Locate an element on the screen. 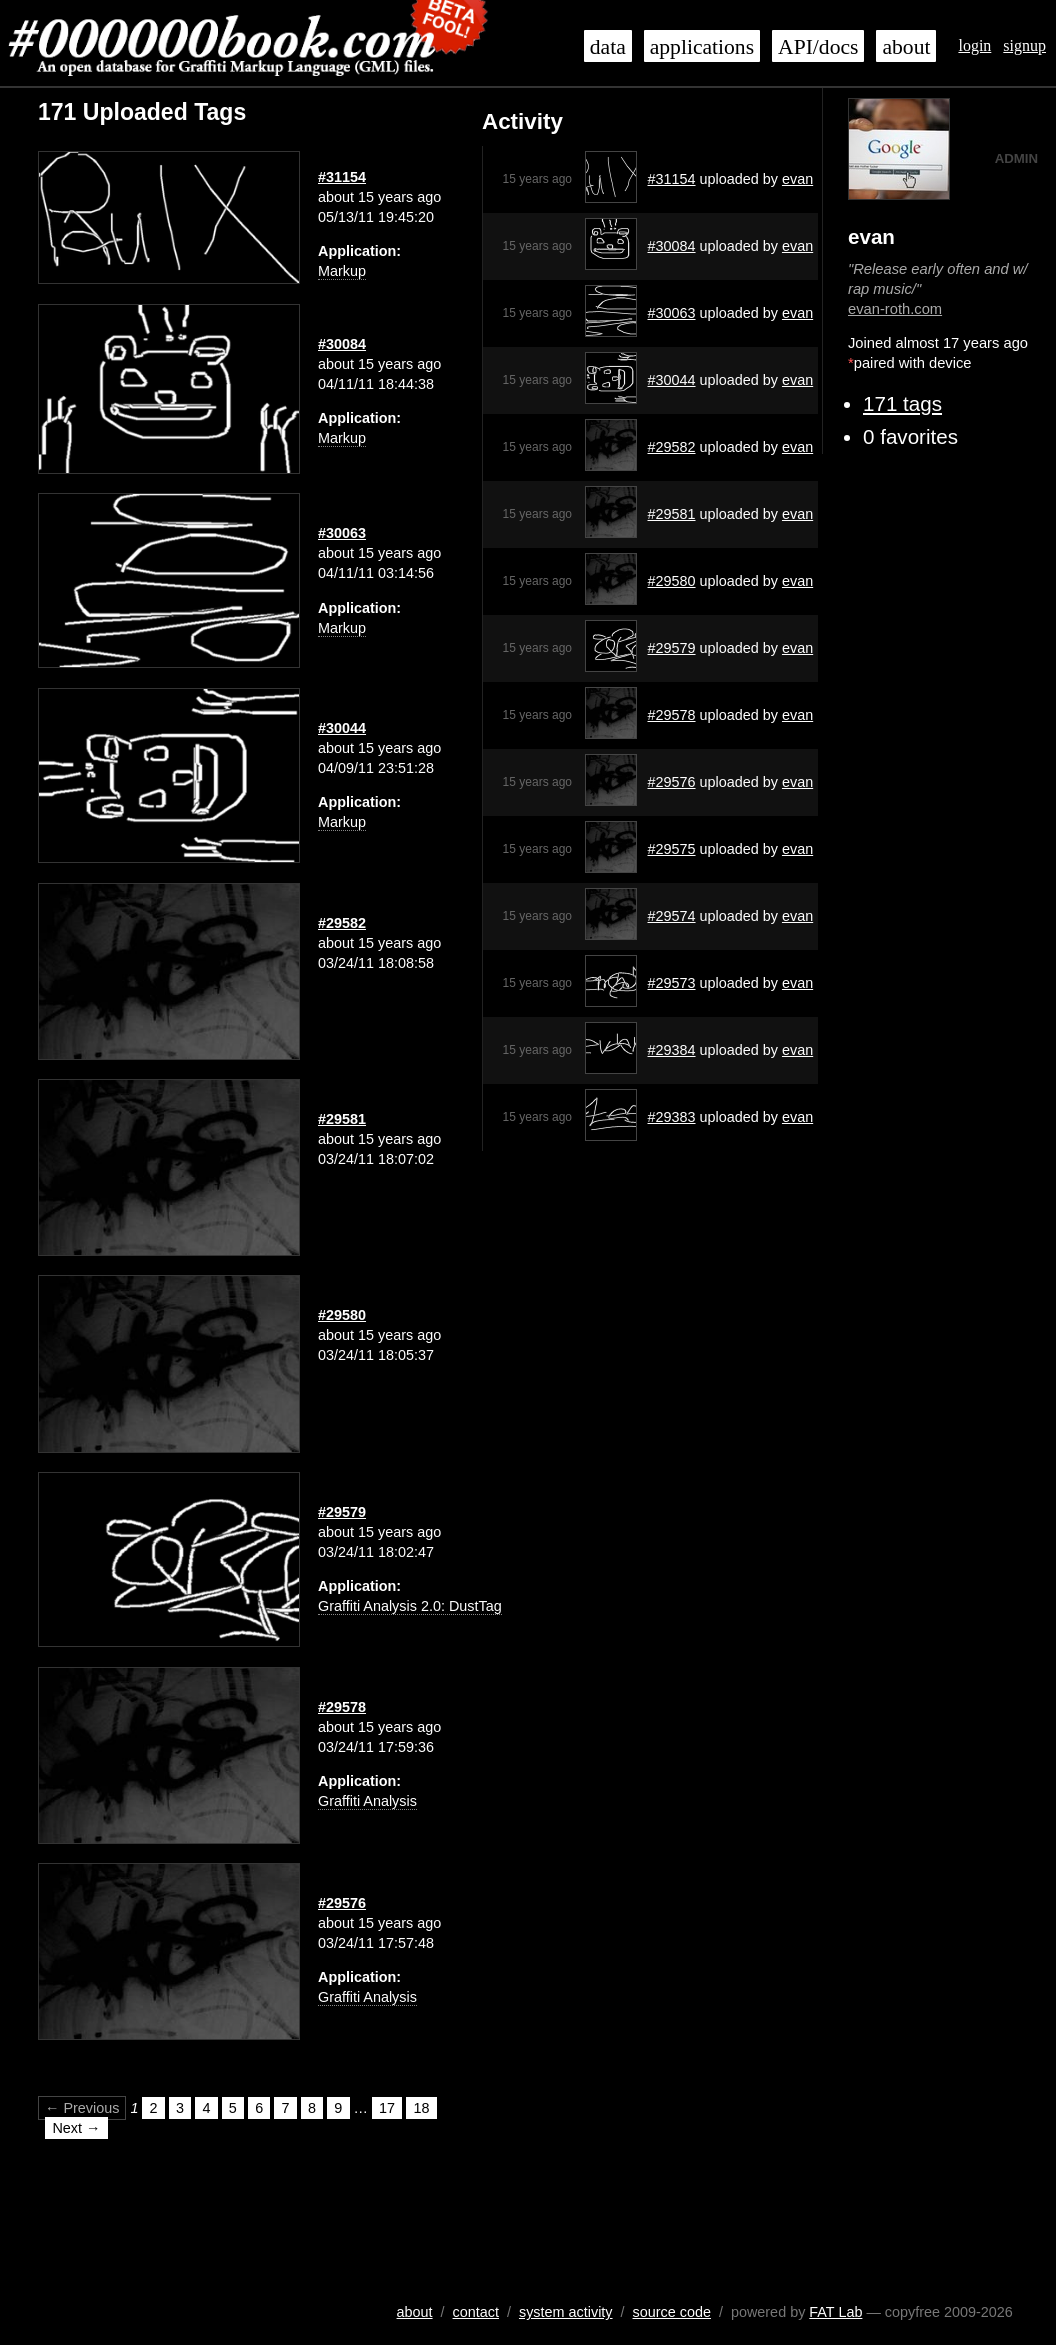 Image resolution: width=1056 pixels, height=2345 pixels. Markup is located at coordinates (342, 271).